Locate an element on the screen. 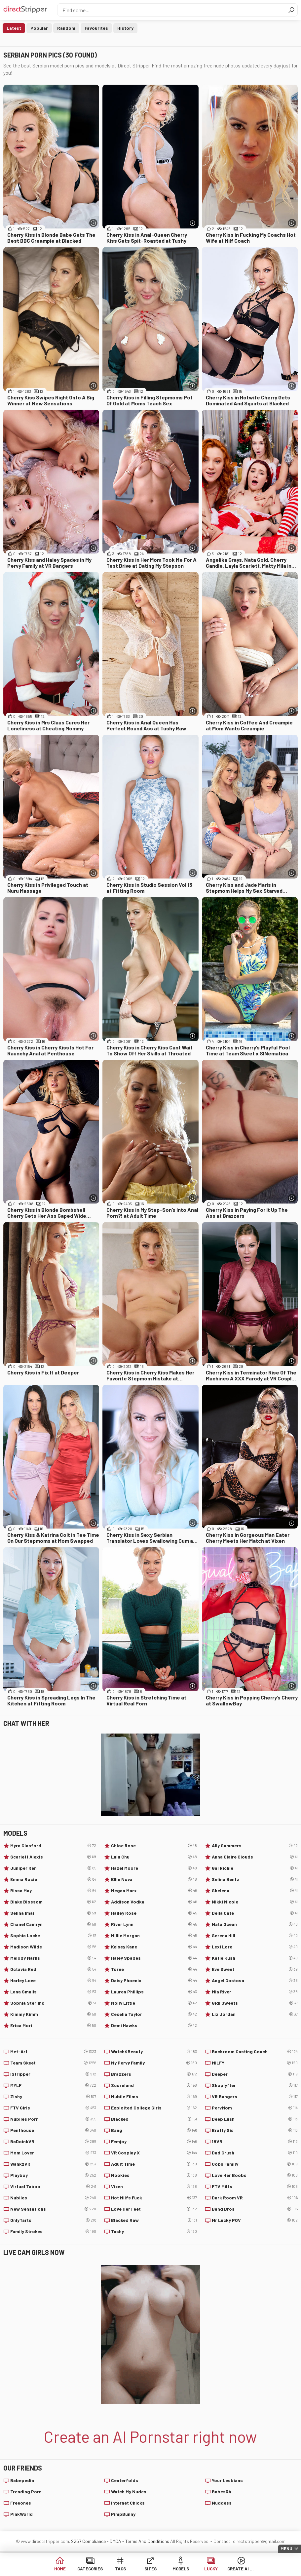 The width and height of the screenshot is (301, 2576). Ellie Nova is located at coordinates (154, 1879).